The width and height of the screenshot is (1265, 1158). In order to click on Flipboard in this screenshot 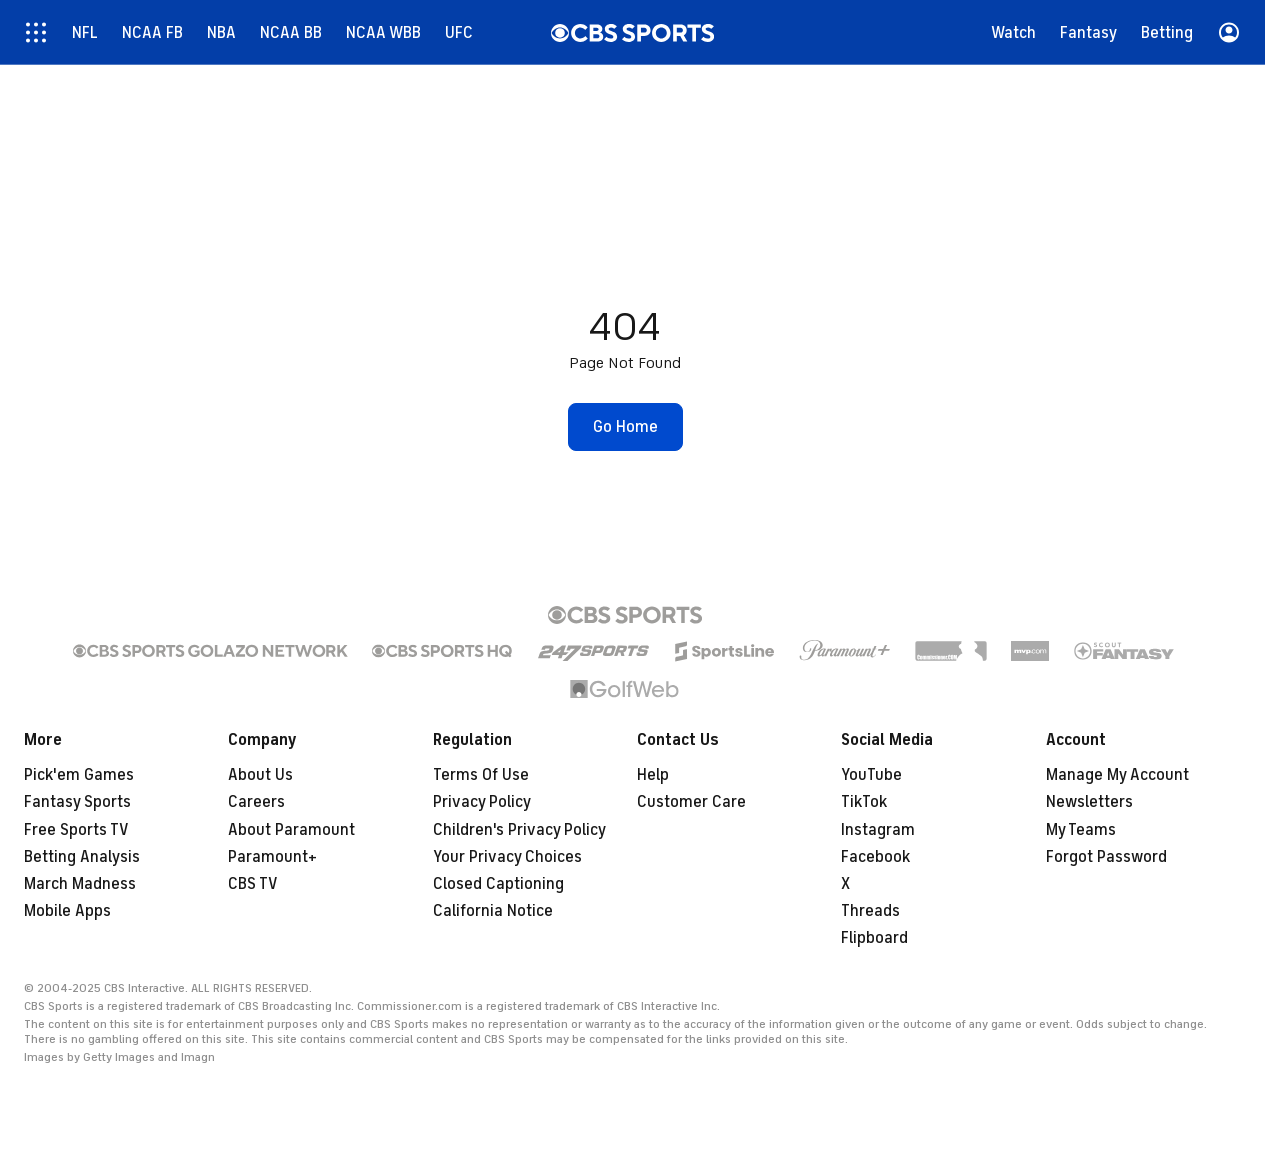, I will do `click(874, 938)`.